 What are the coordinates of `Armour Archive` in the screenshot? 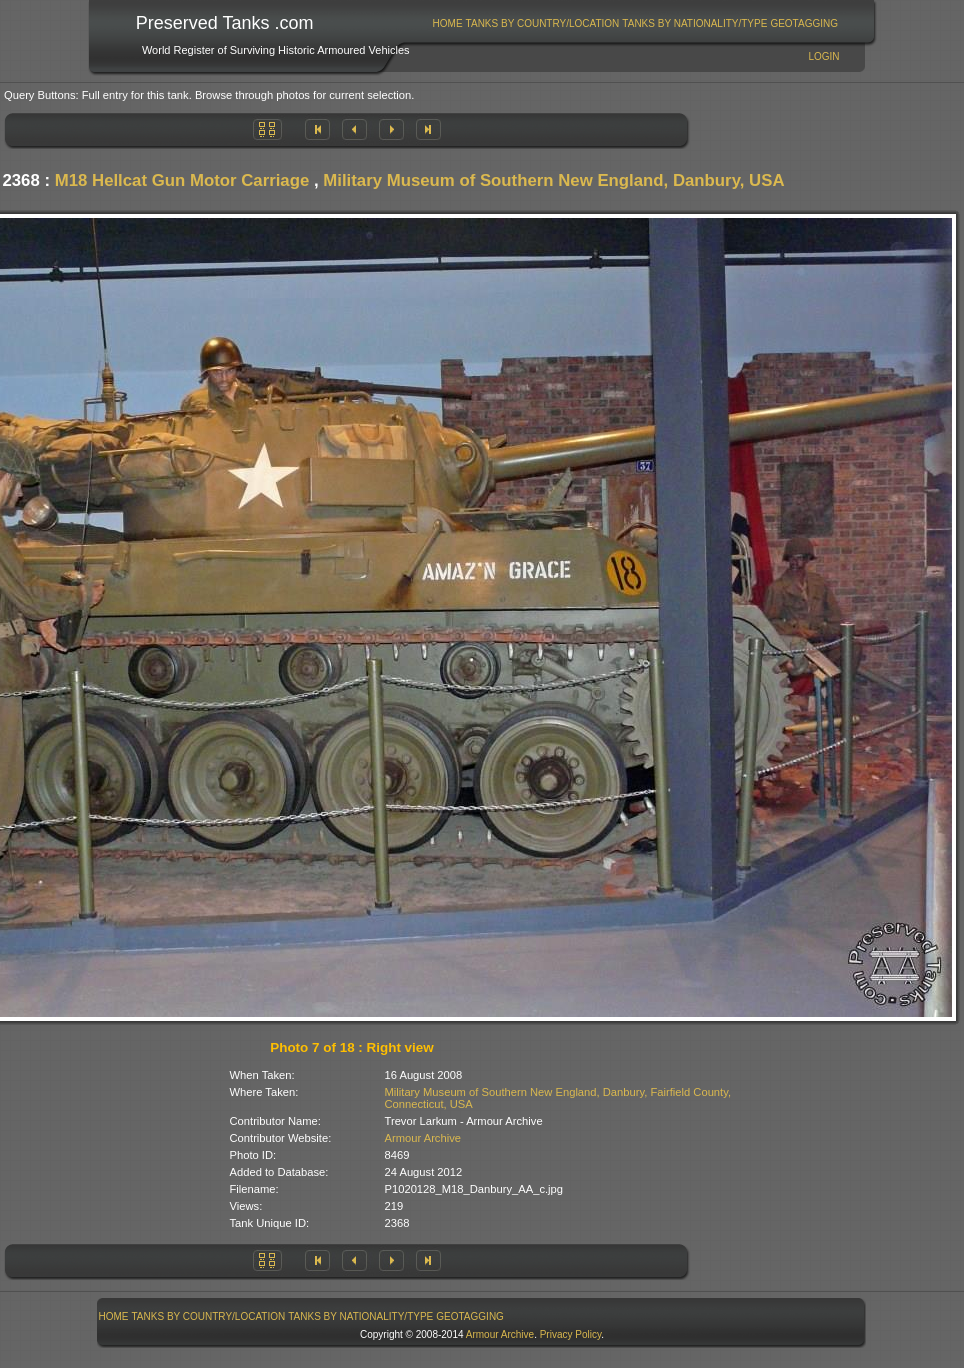 It's located at (423, 1138).